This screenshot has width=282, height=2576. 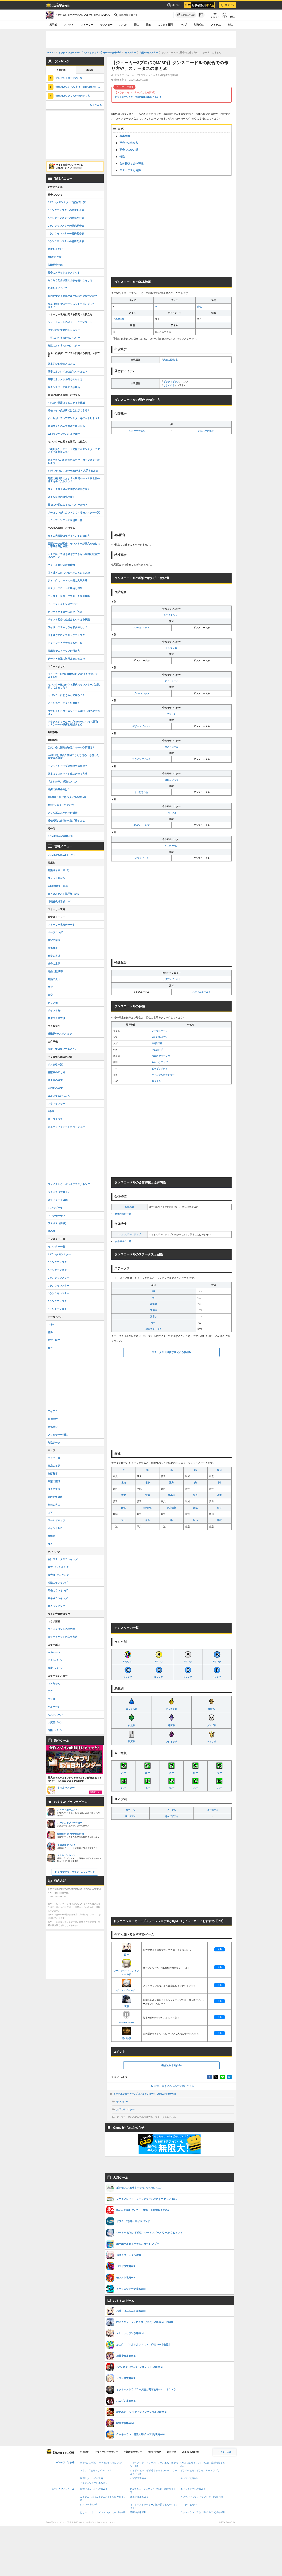 What do you see at coordinates (171, 1736) in the screenshot?
I see `ブレイク系` at bounding box center [171, 1736].